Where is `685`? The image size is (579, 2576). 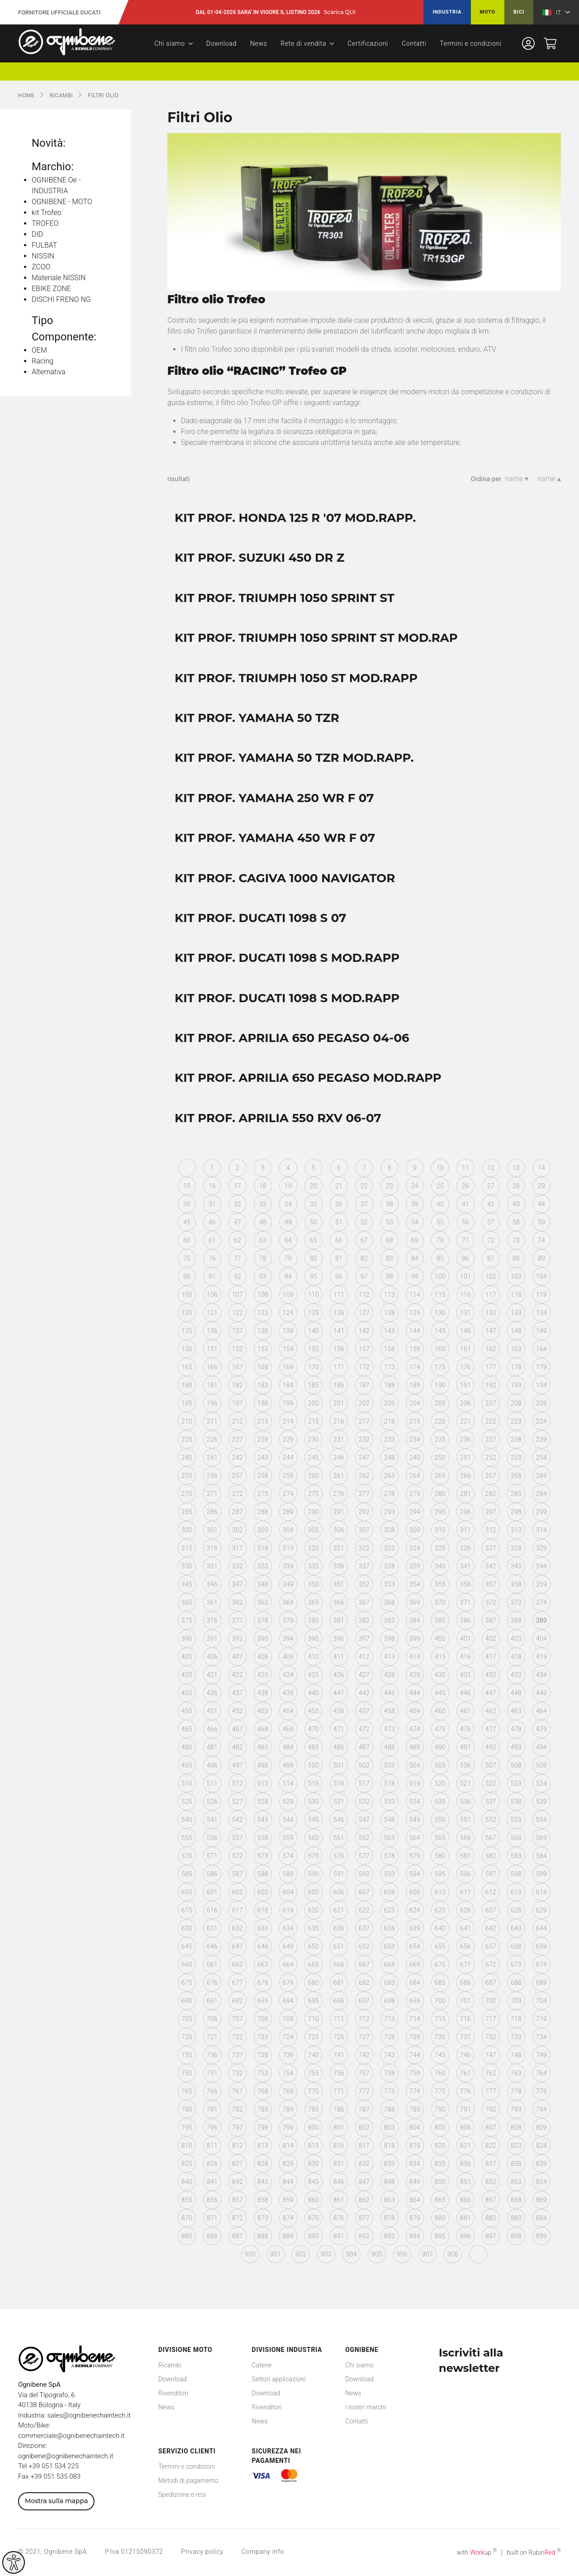 685 is located at coordinates (440, 1982).